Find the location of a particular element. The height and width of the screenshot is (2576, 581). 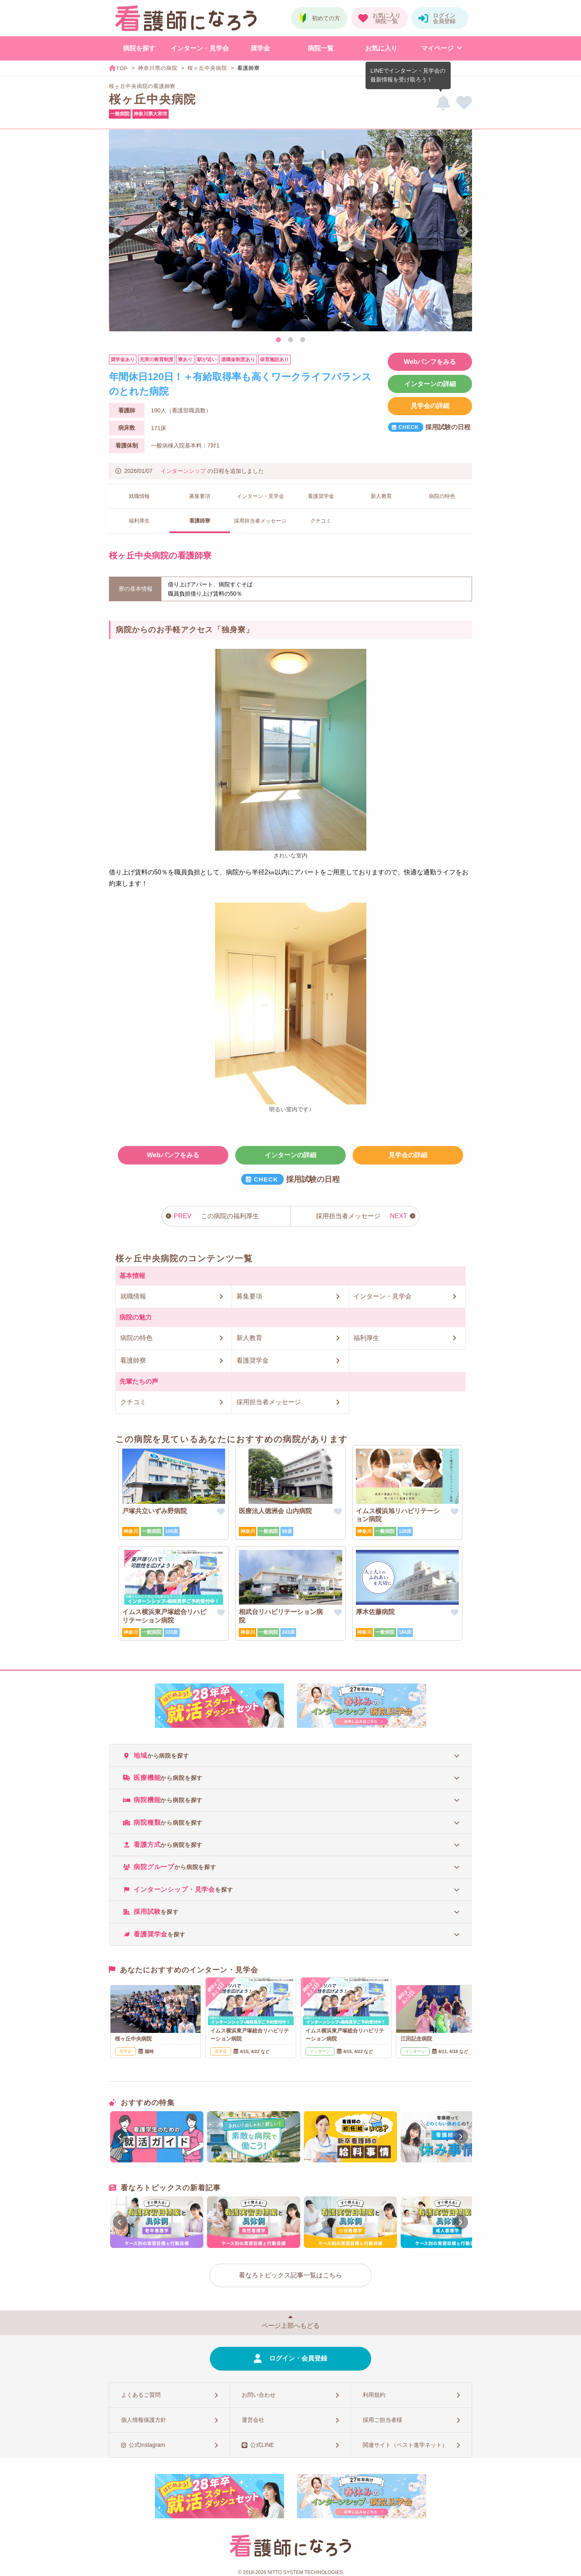

病院一覧 is located at coordinates (321, 48).